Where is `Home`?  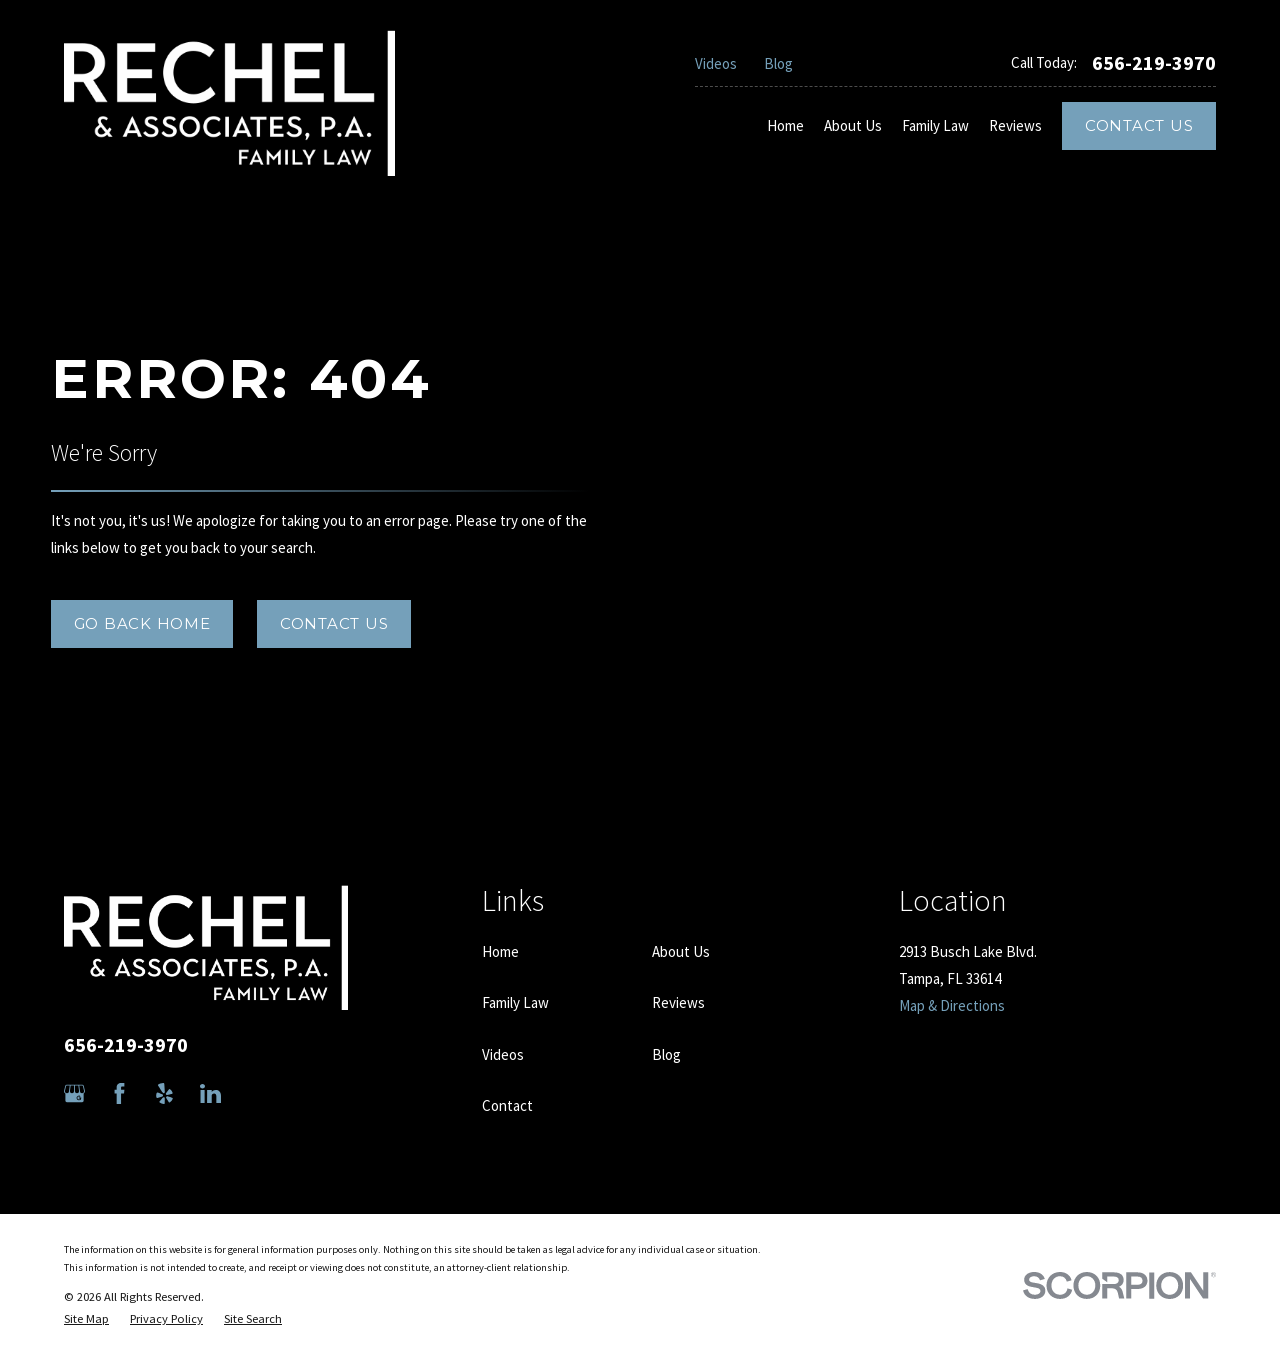 Home is located at coordinates (500, 951).